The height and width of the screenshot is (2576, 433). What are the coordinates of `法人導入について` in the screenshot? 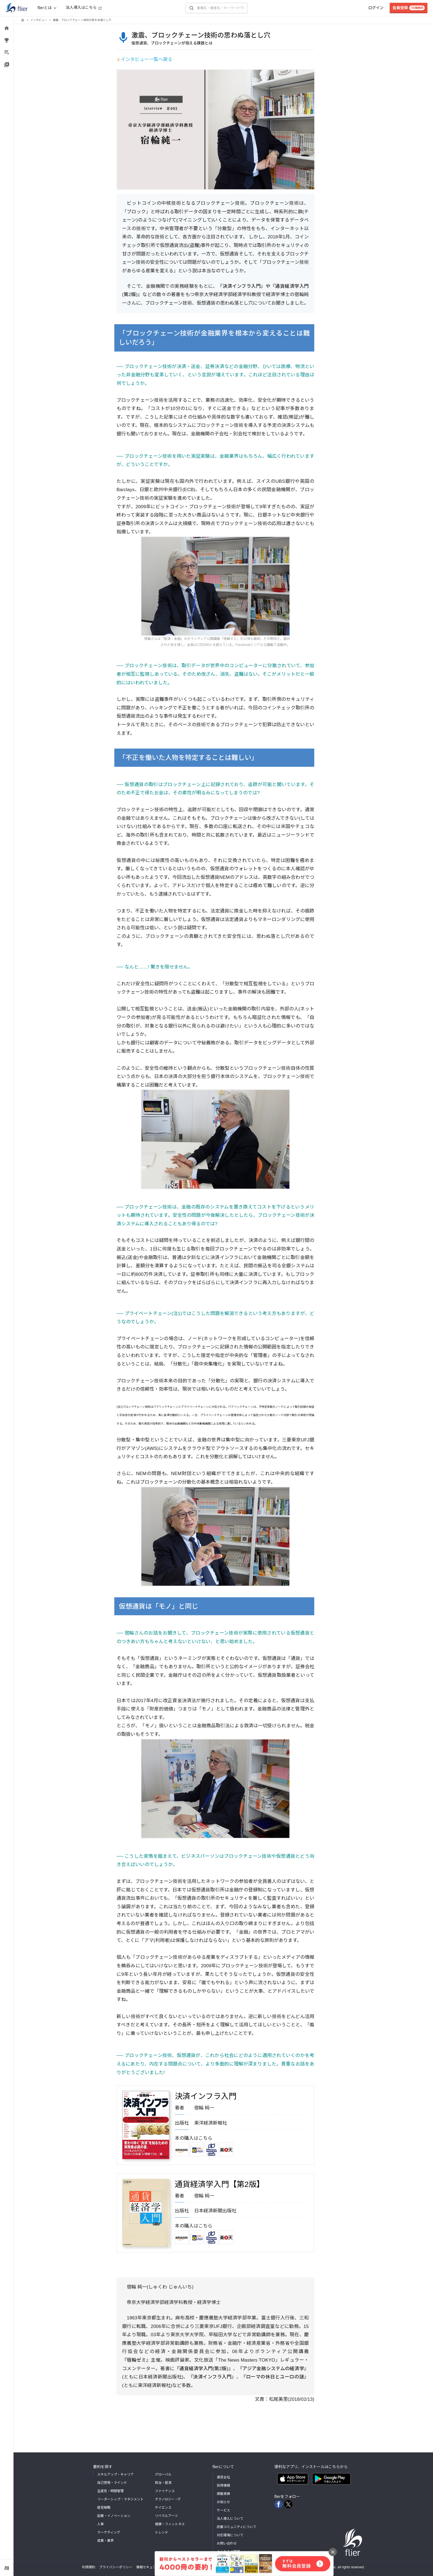 It's located at (230, 2519).